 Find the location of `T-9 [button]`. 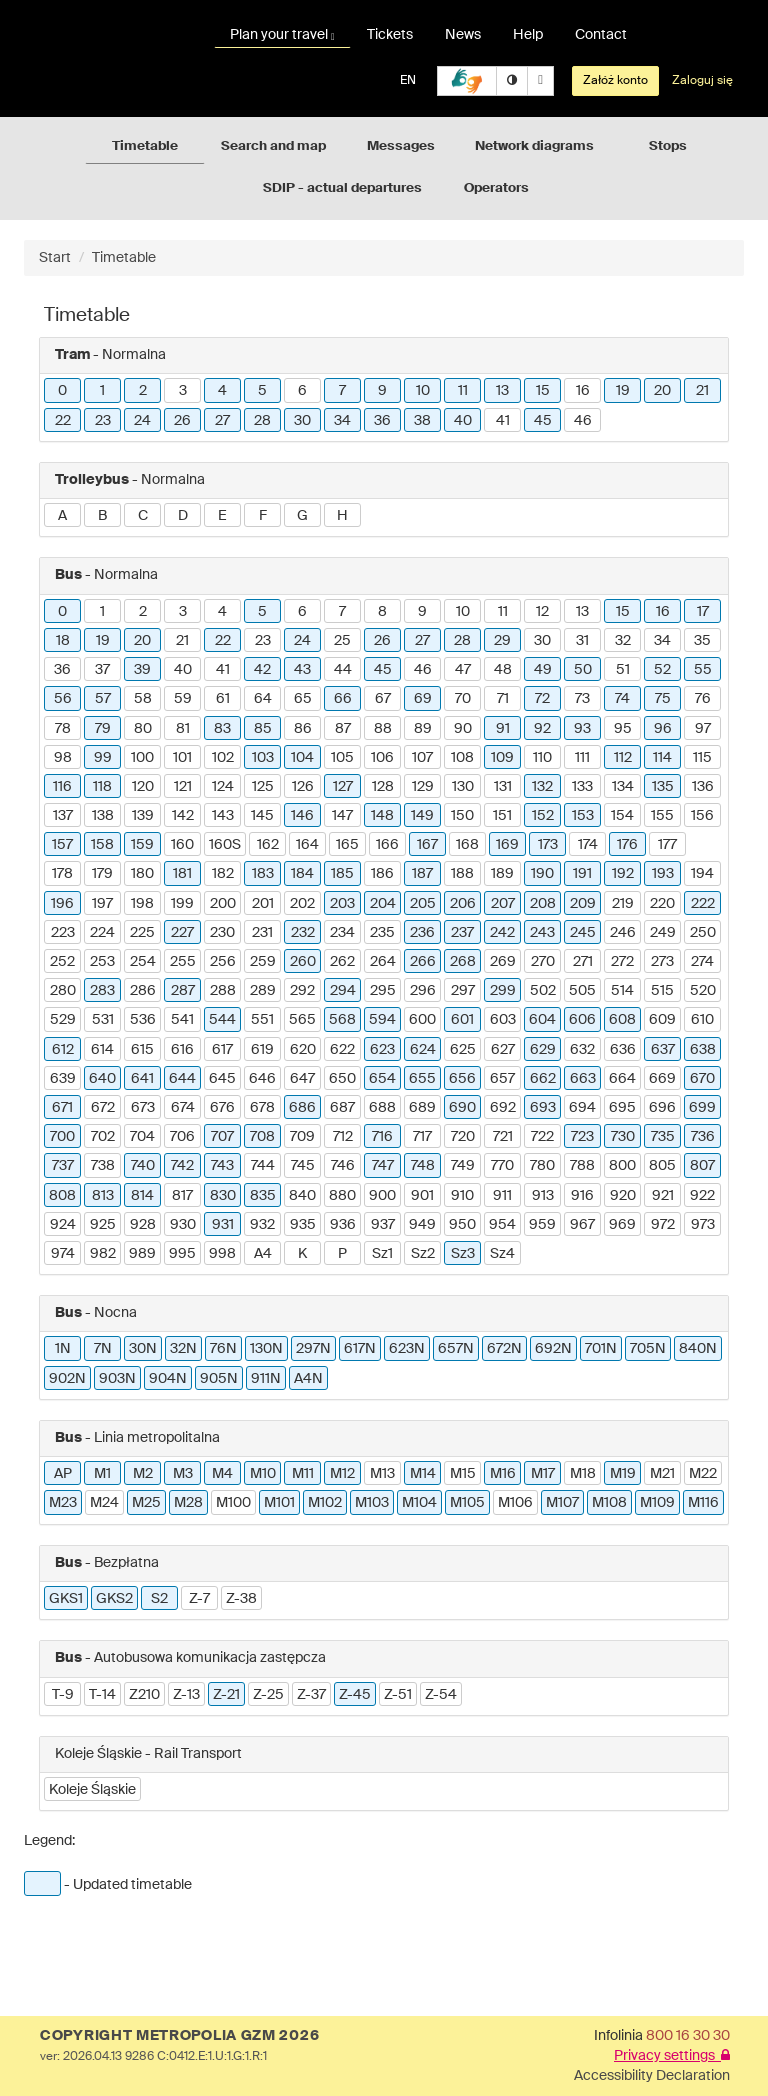

T-9 [button] is located at coordinates (63, 1695).